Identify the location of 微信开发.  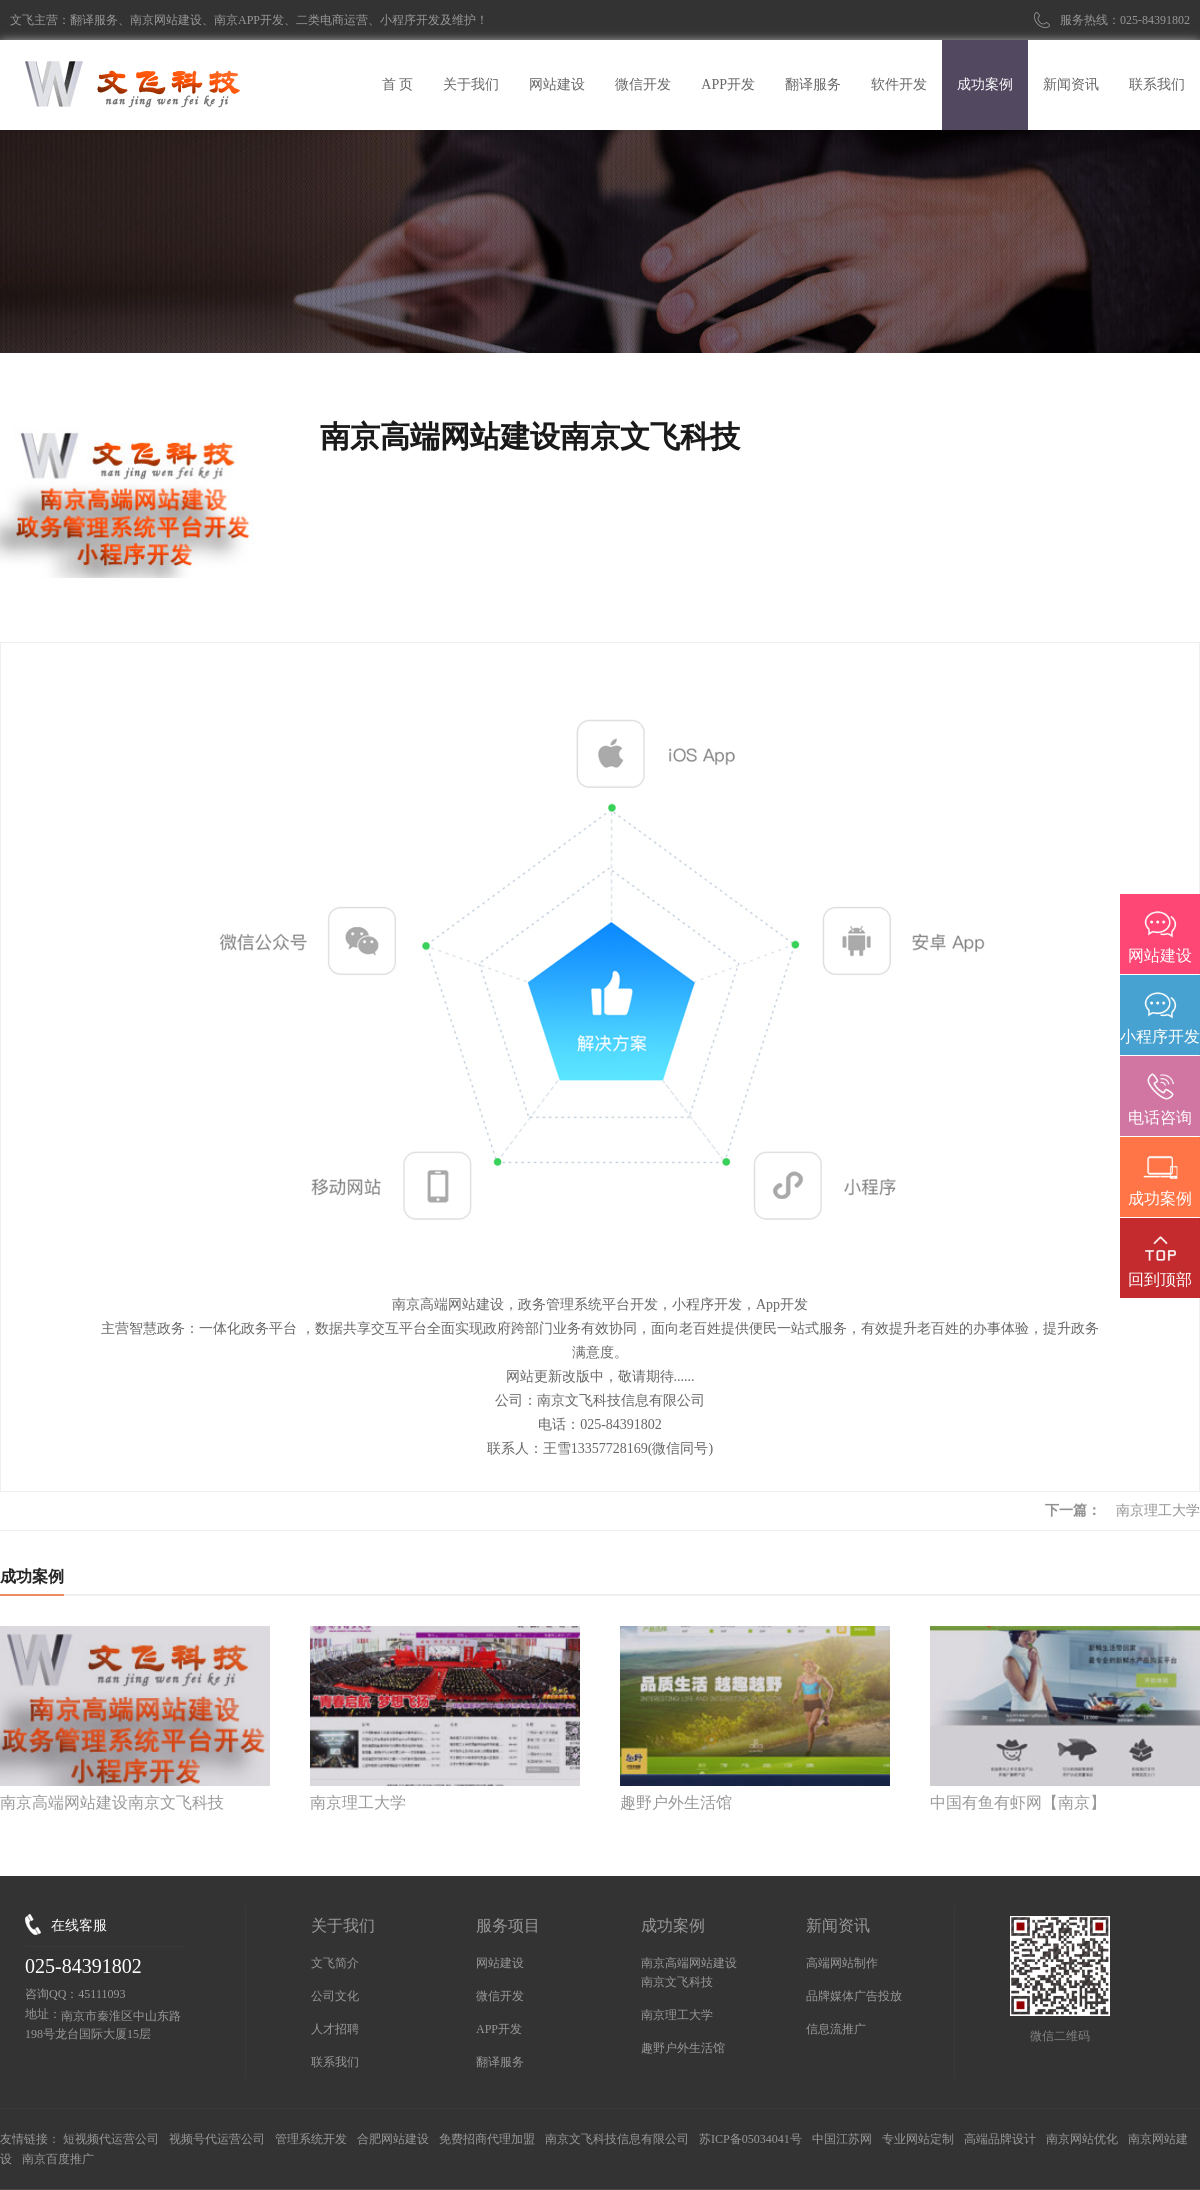
(500, 1996).